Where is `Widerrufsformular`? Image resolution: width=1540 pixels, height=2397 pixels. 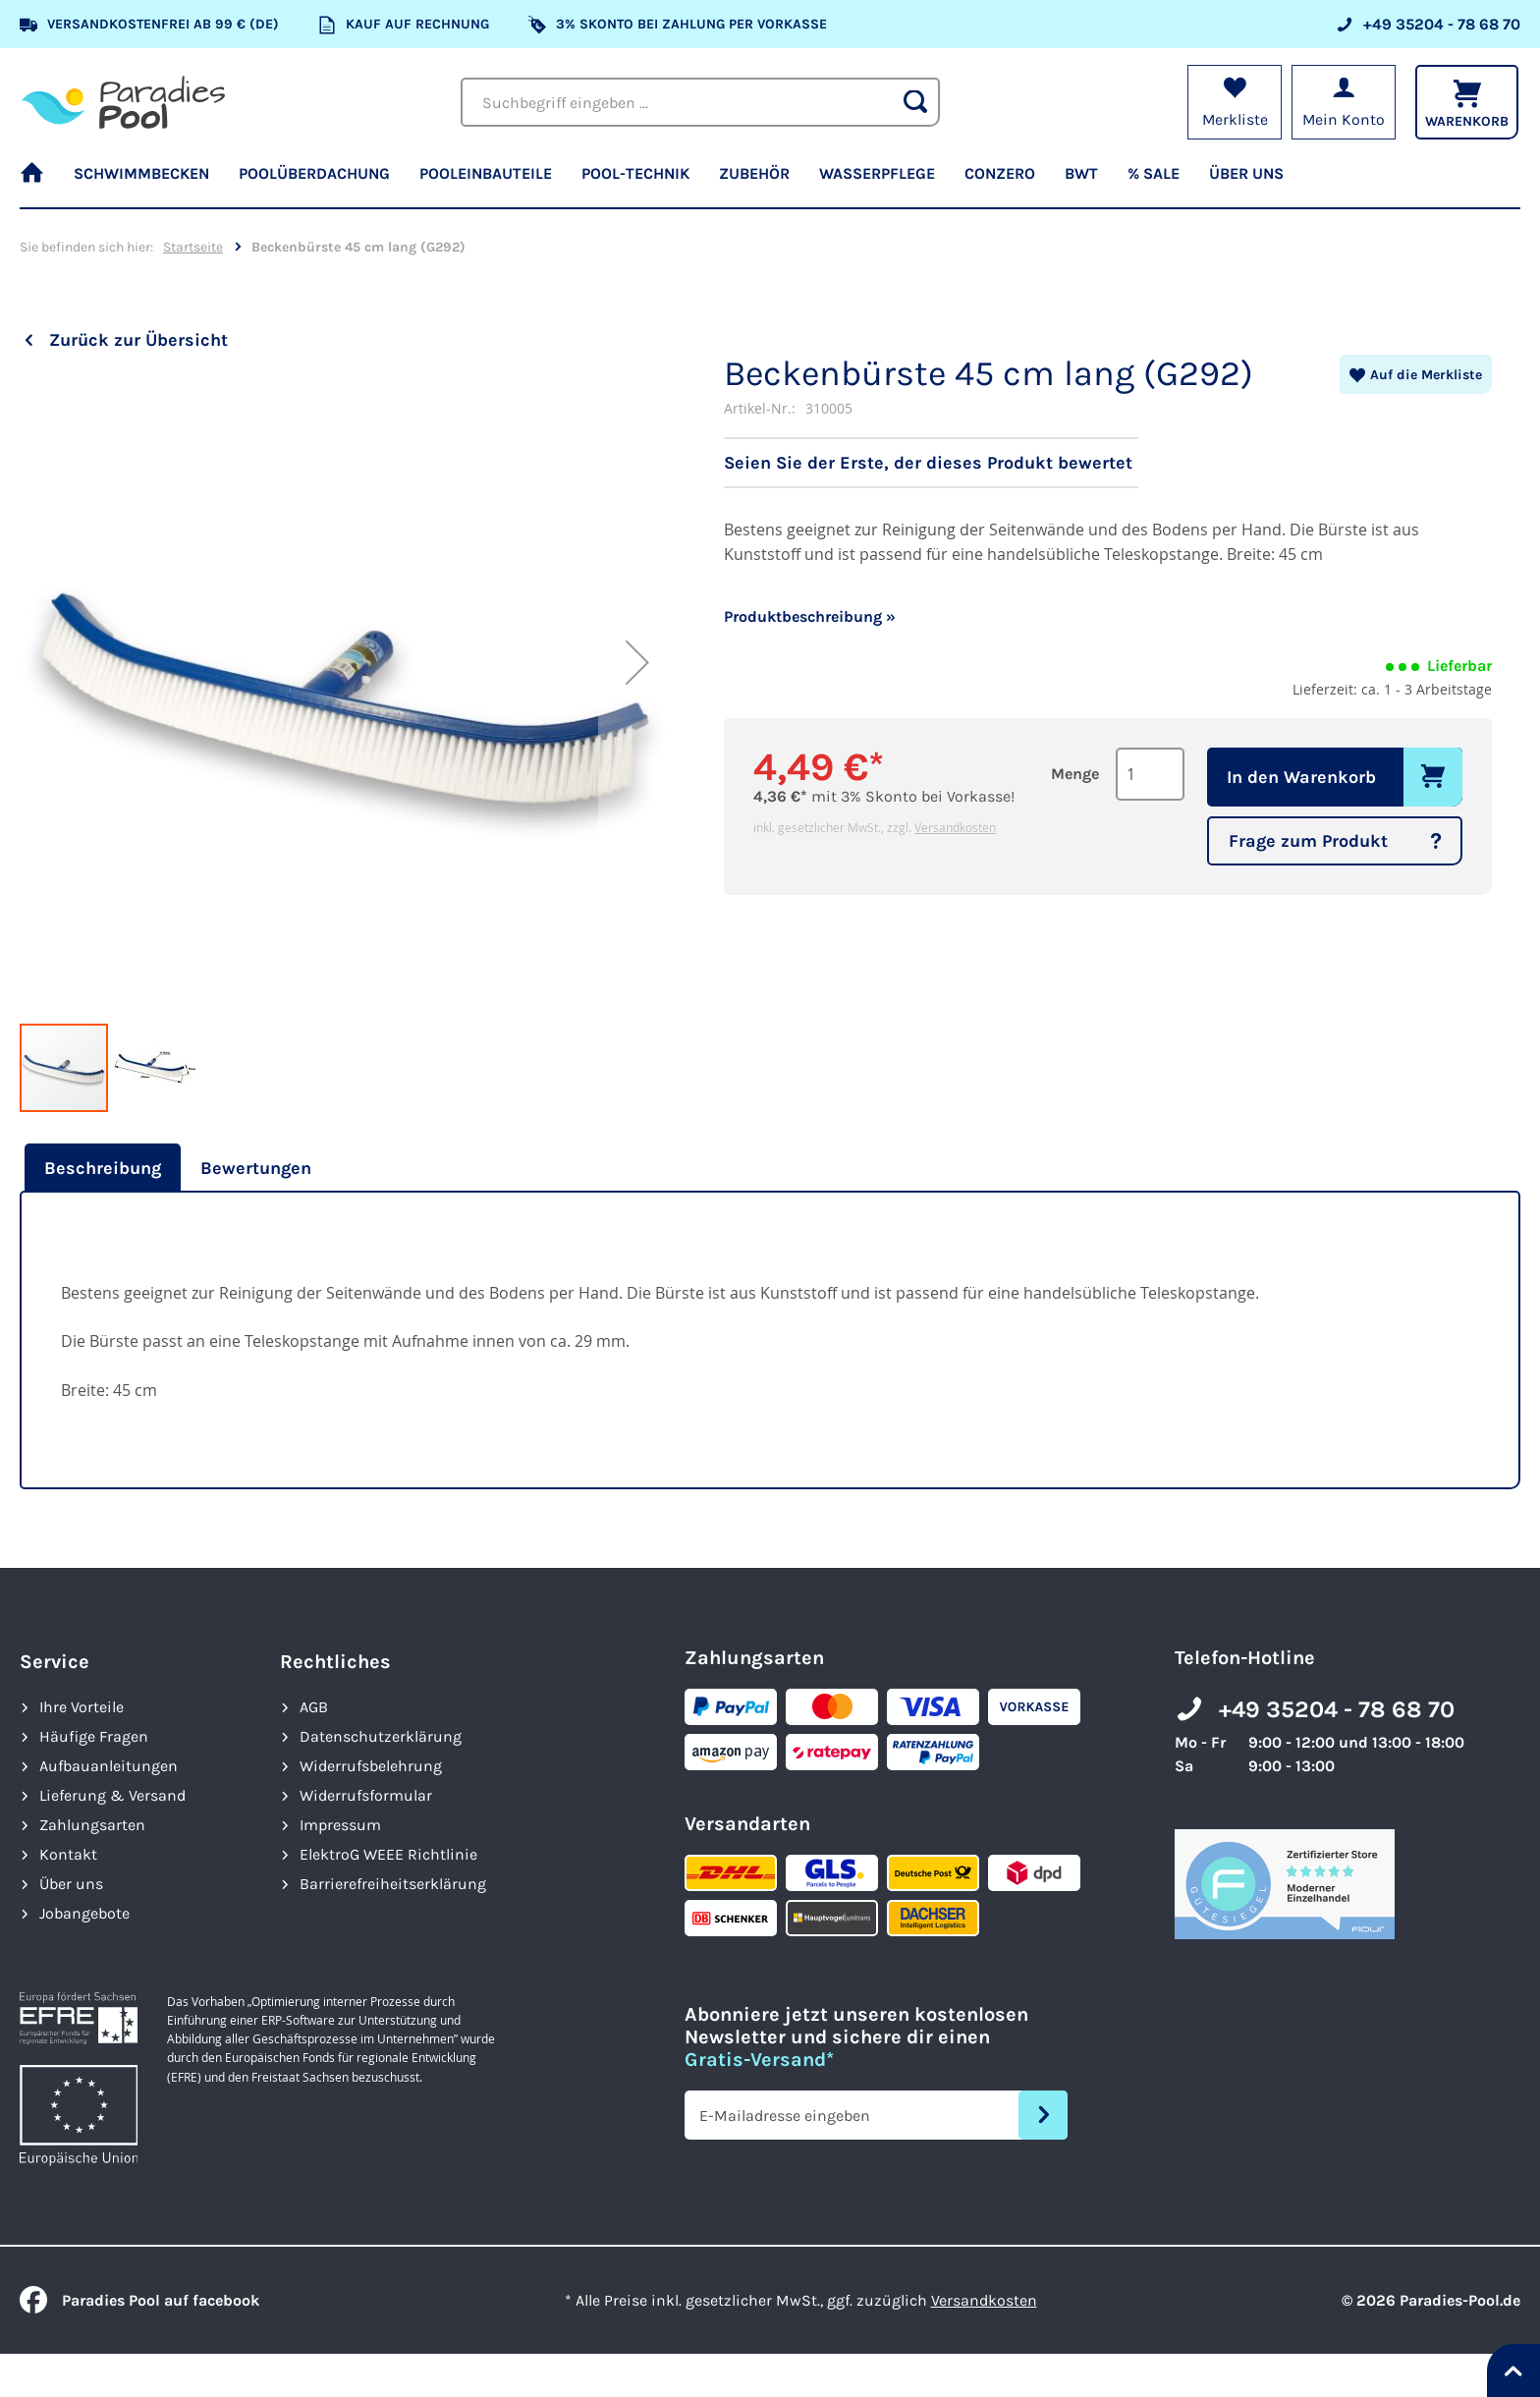 Widerrufsformular is located at coordinates (366, 1795).